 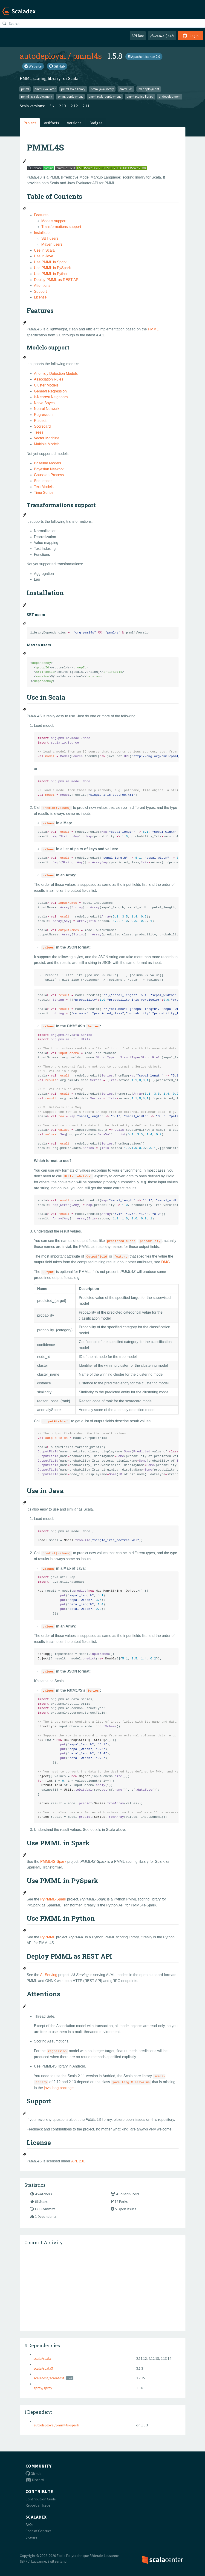 What do you see at coordinates (87, 56) in the screenshot?
I see `pmml4s` at bounding box center [87, 56].